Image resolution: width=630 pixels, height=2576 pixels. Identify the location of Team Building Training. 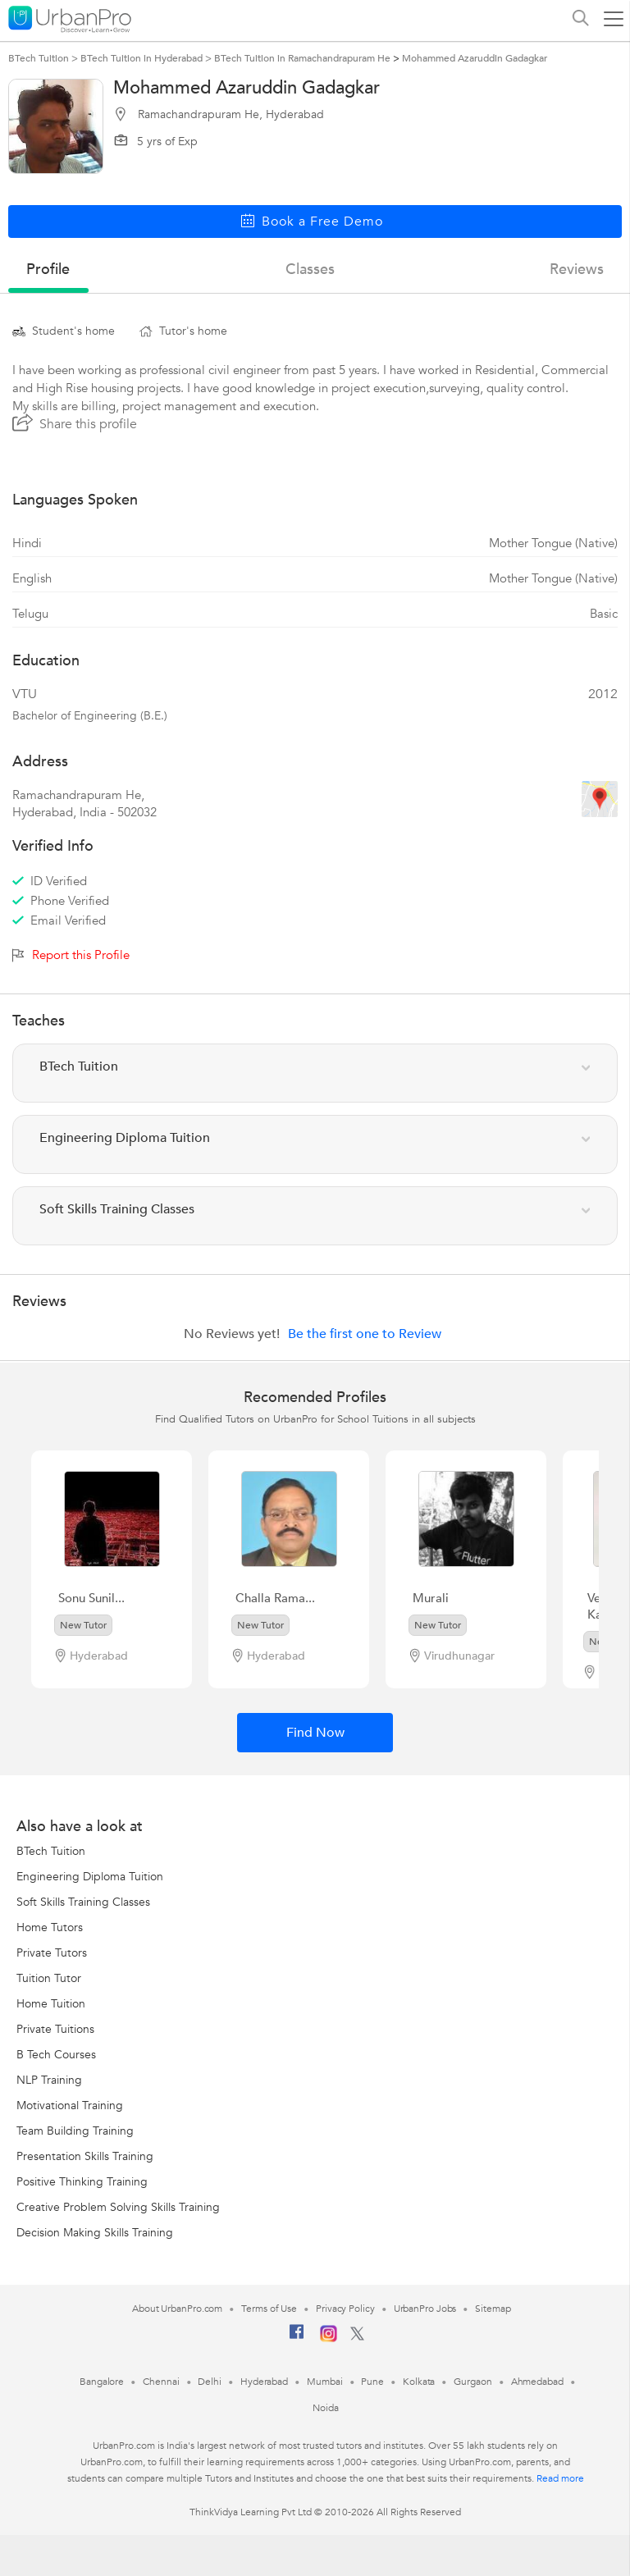
(75, 2131).